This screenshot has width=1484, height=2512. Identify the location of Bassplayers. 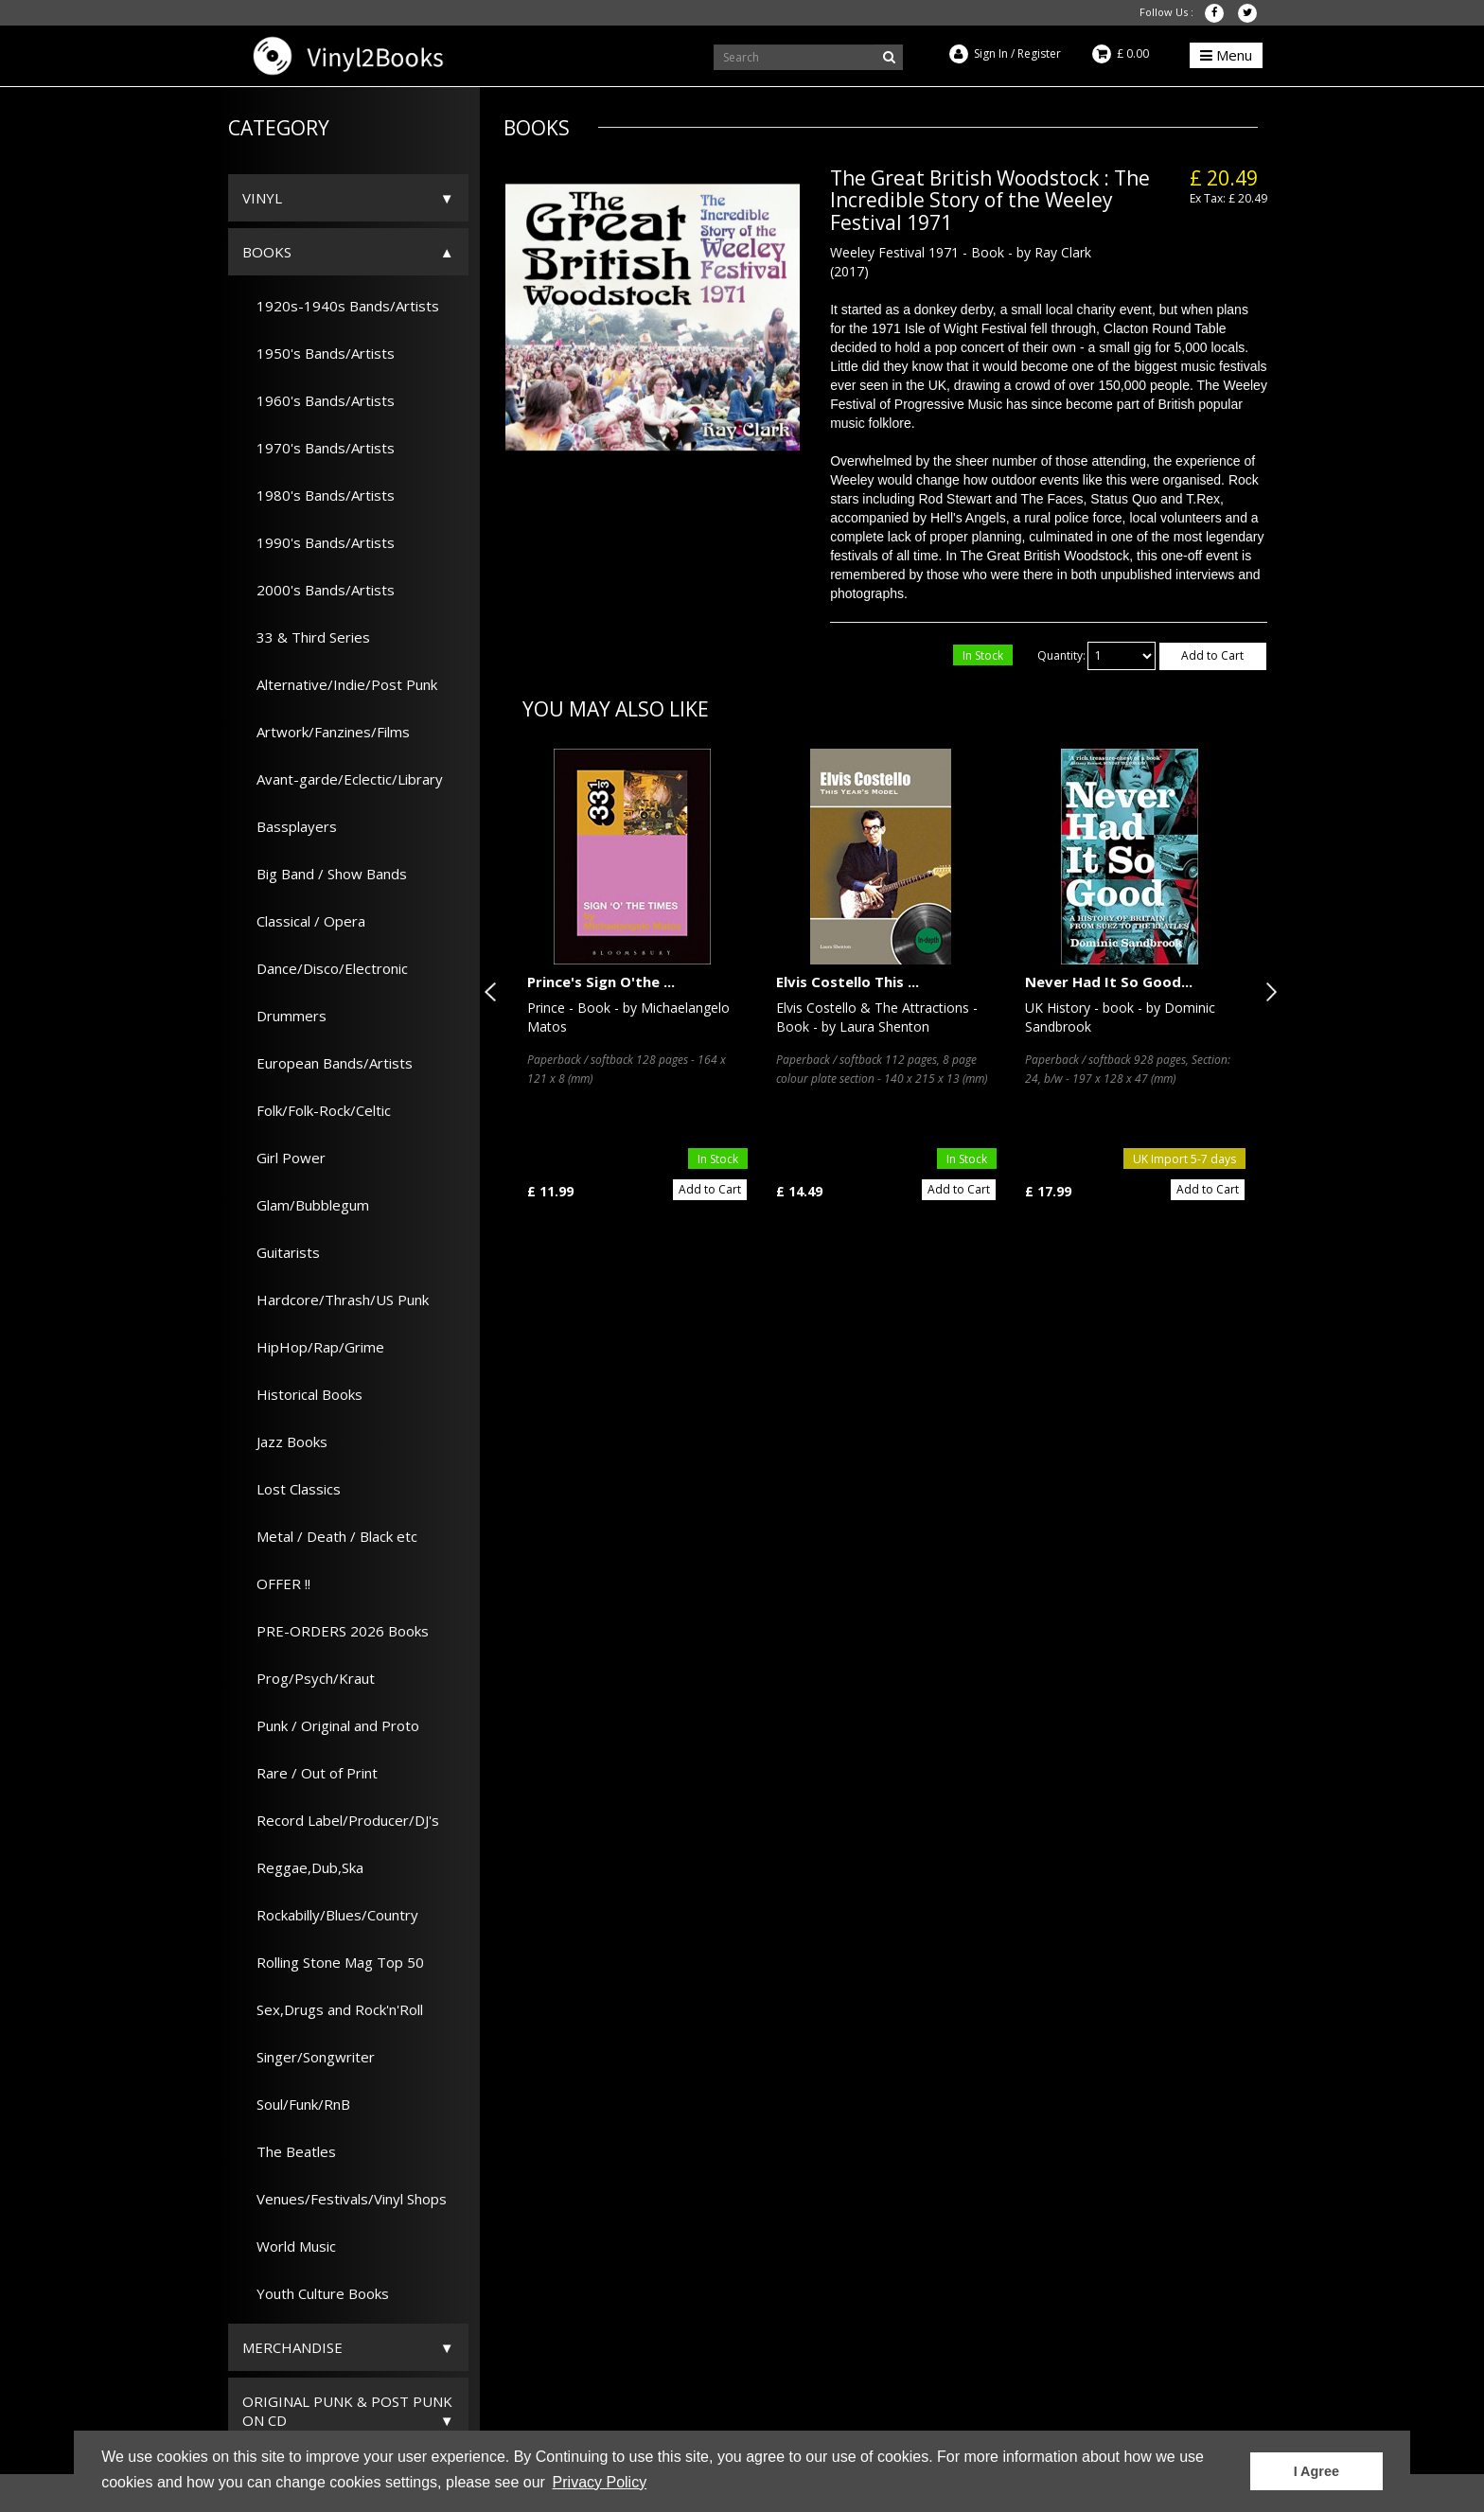
(289, 826).